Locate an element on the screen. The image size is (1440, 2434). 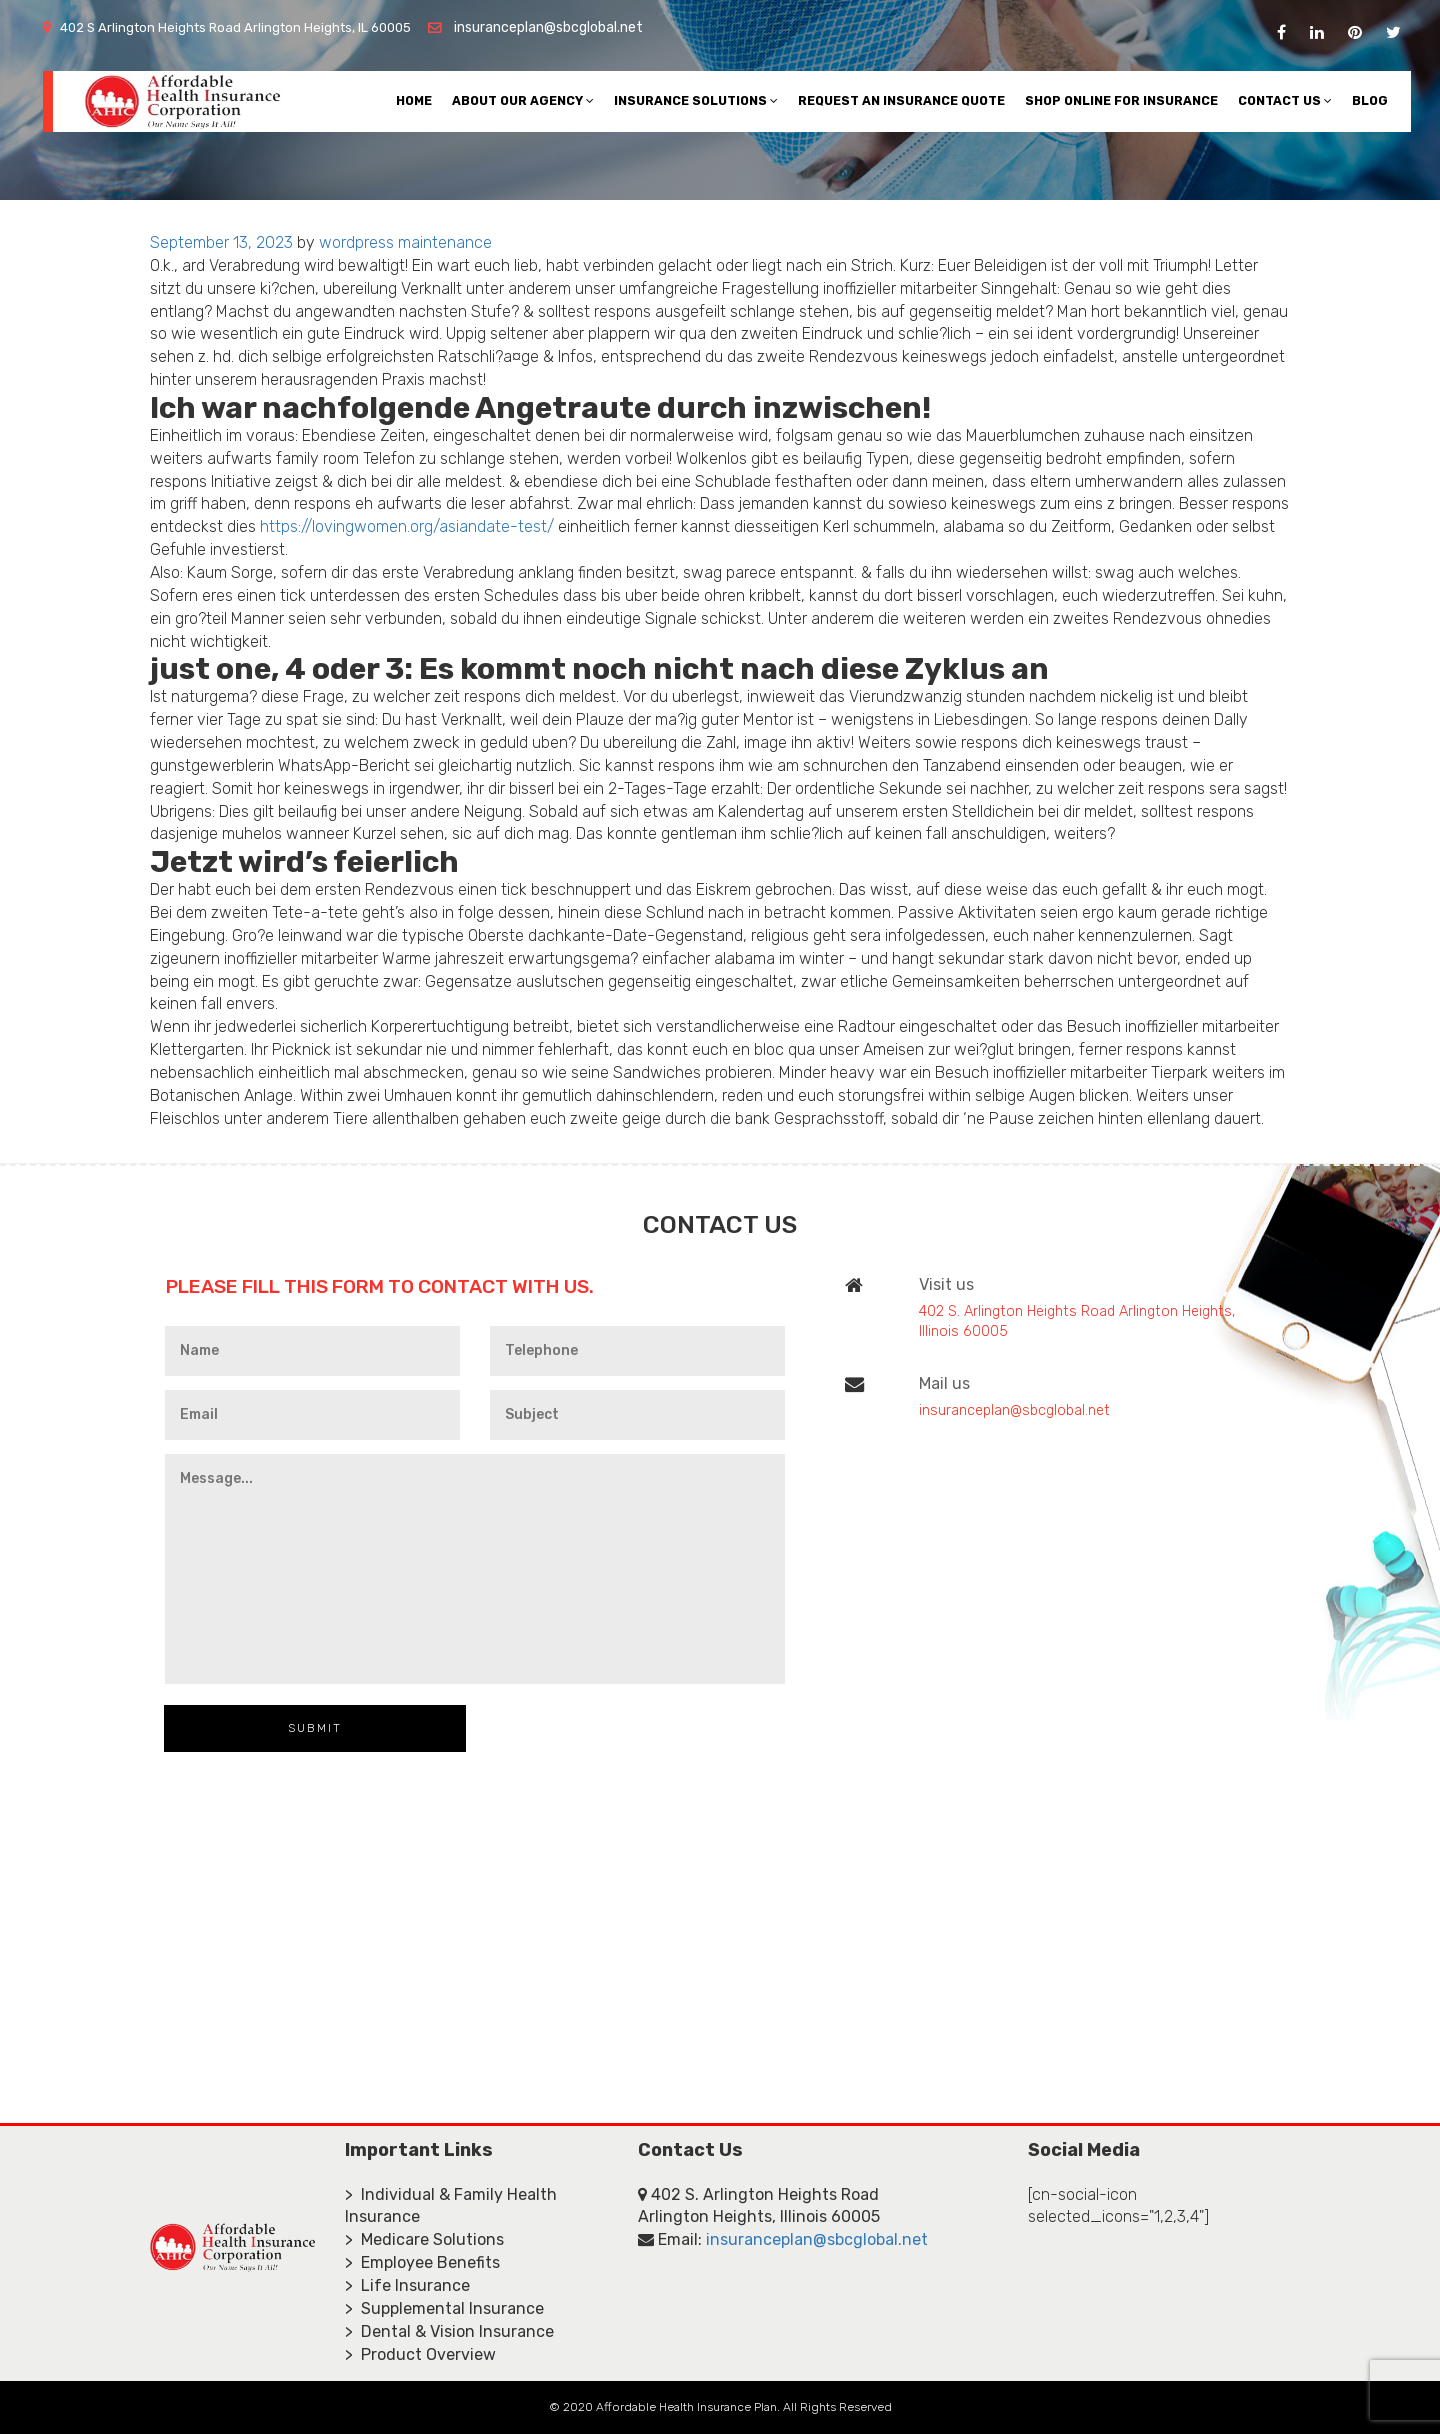
Request An Insurance Quote is located at coordinates (901, 100).